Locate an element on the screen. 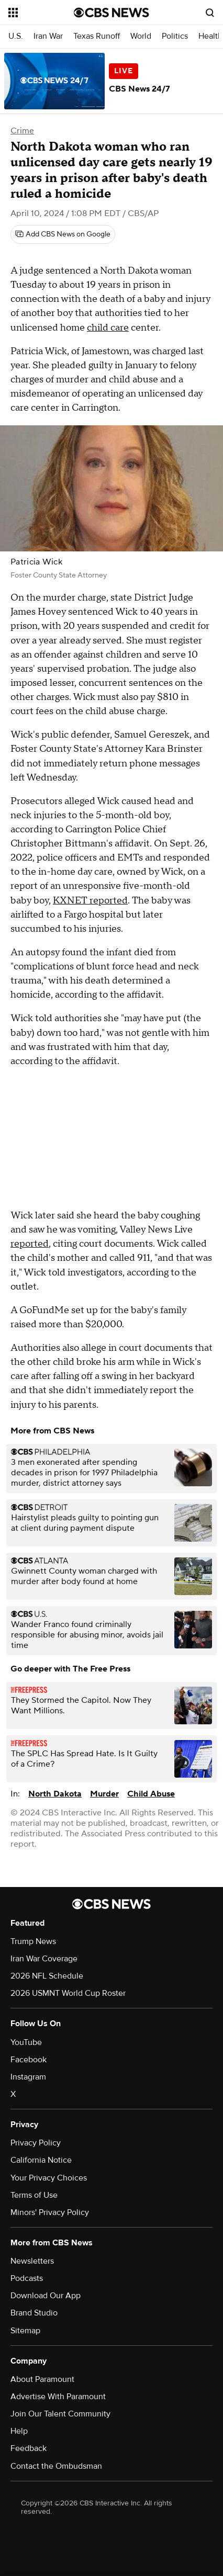  [Open the site navigation] is located at coordinates (41, 12).